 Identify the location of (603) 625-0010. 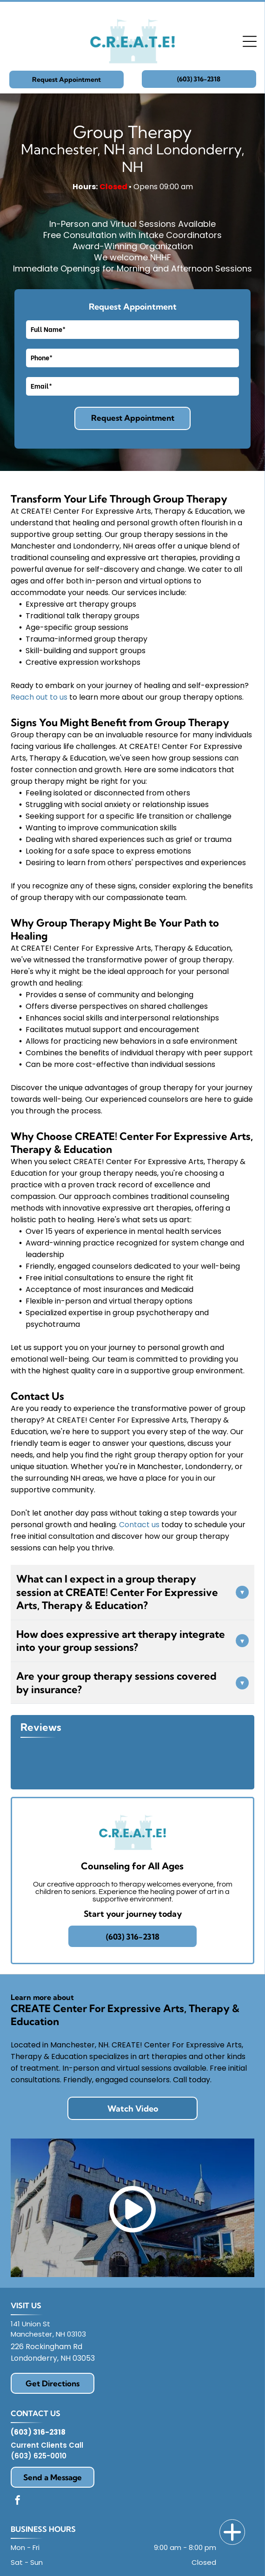
(38, 2456).